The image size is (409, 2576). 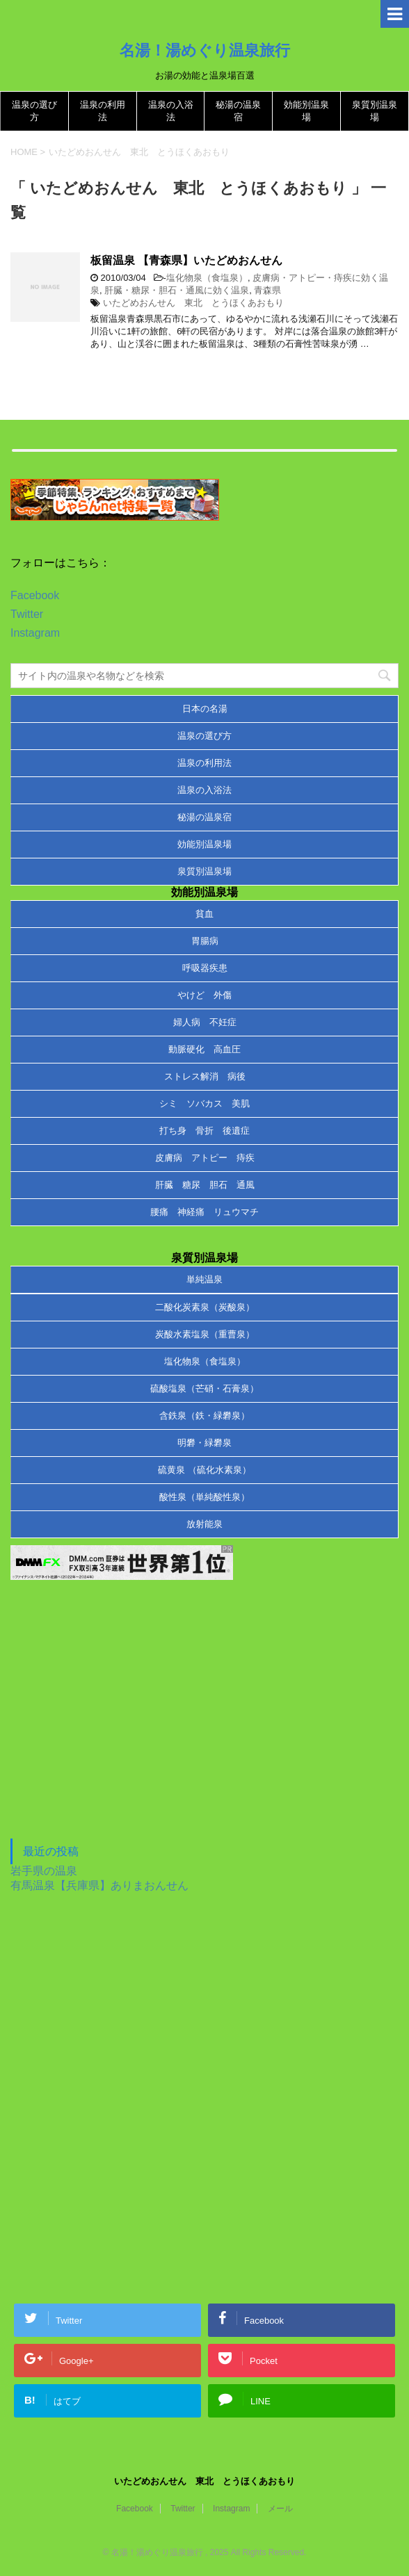 I want to click on 呼吸器疾患, so click(x=204, y=968).